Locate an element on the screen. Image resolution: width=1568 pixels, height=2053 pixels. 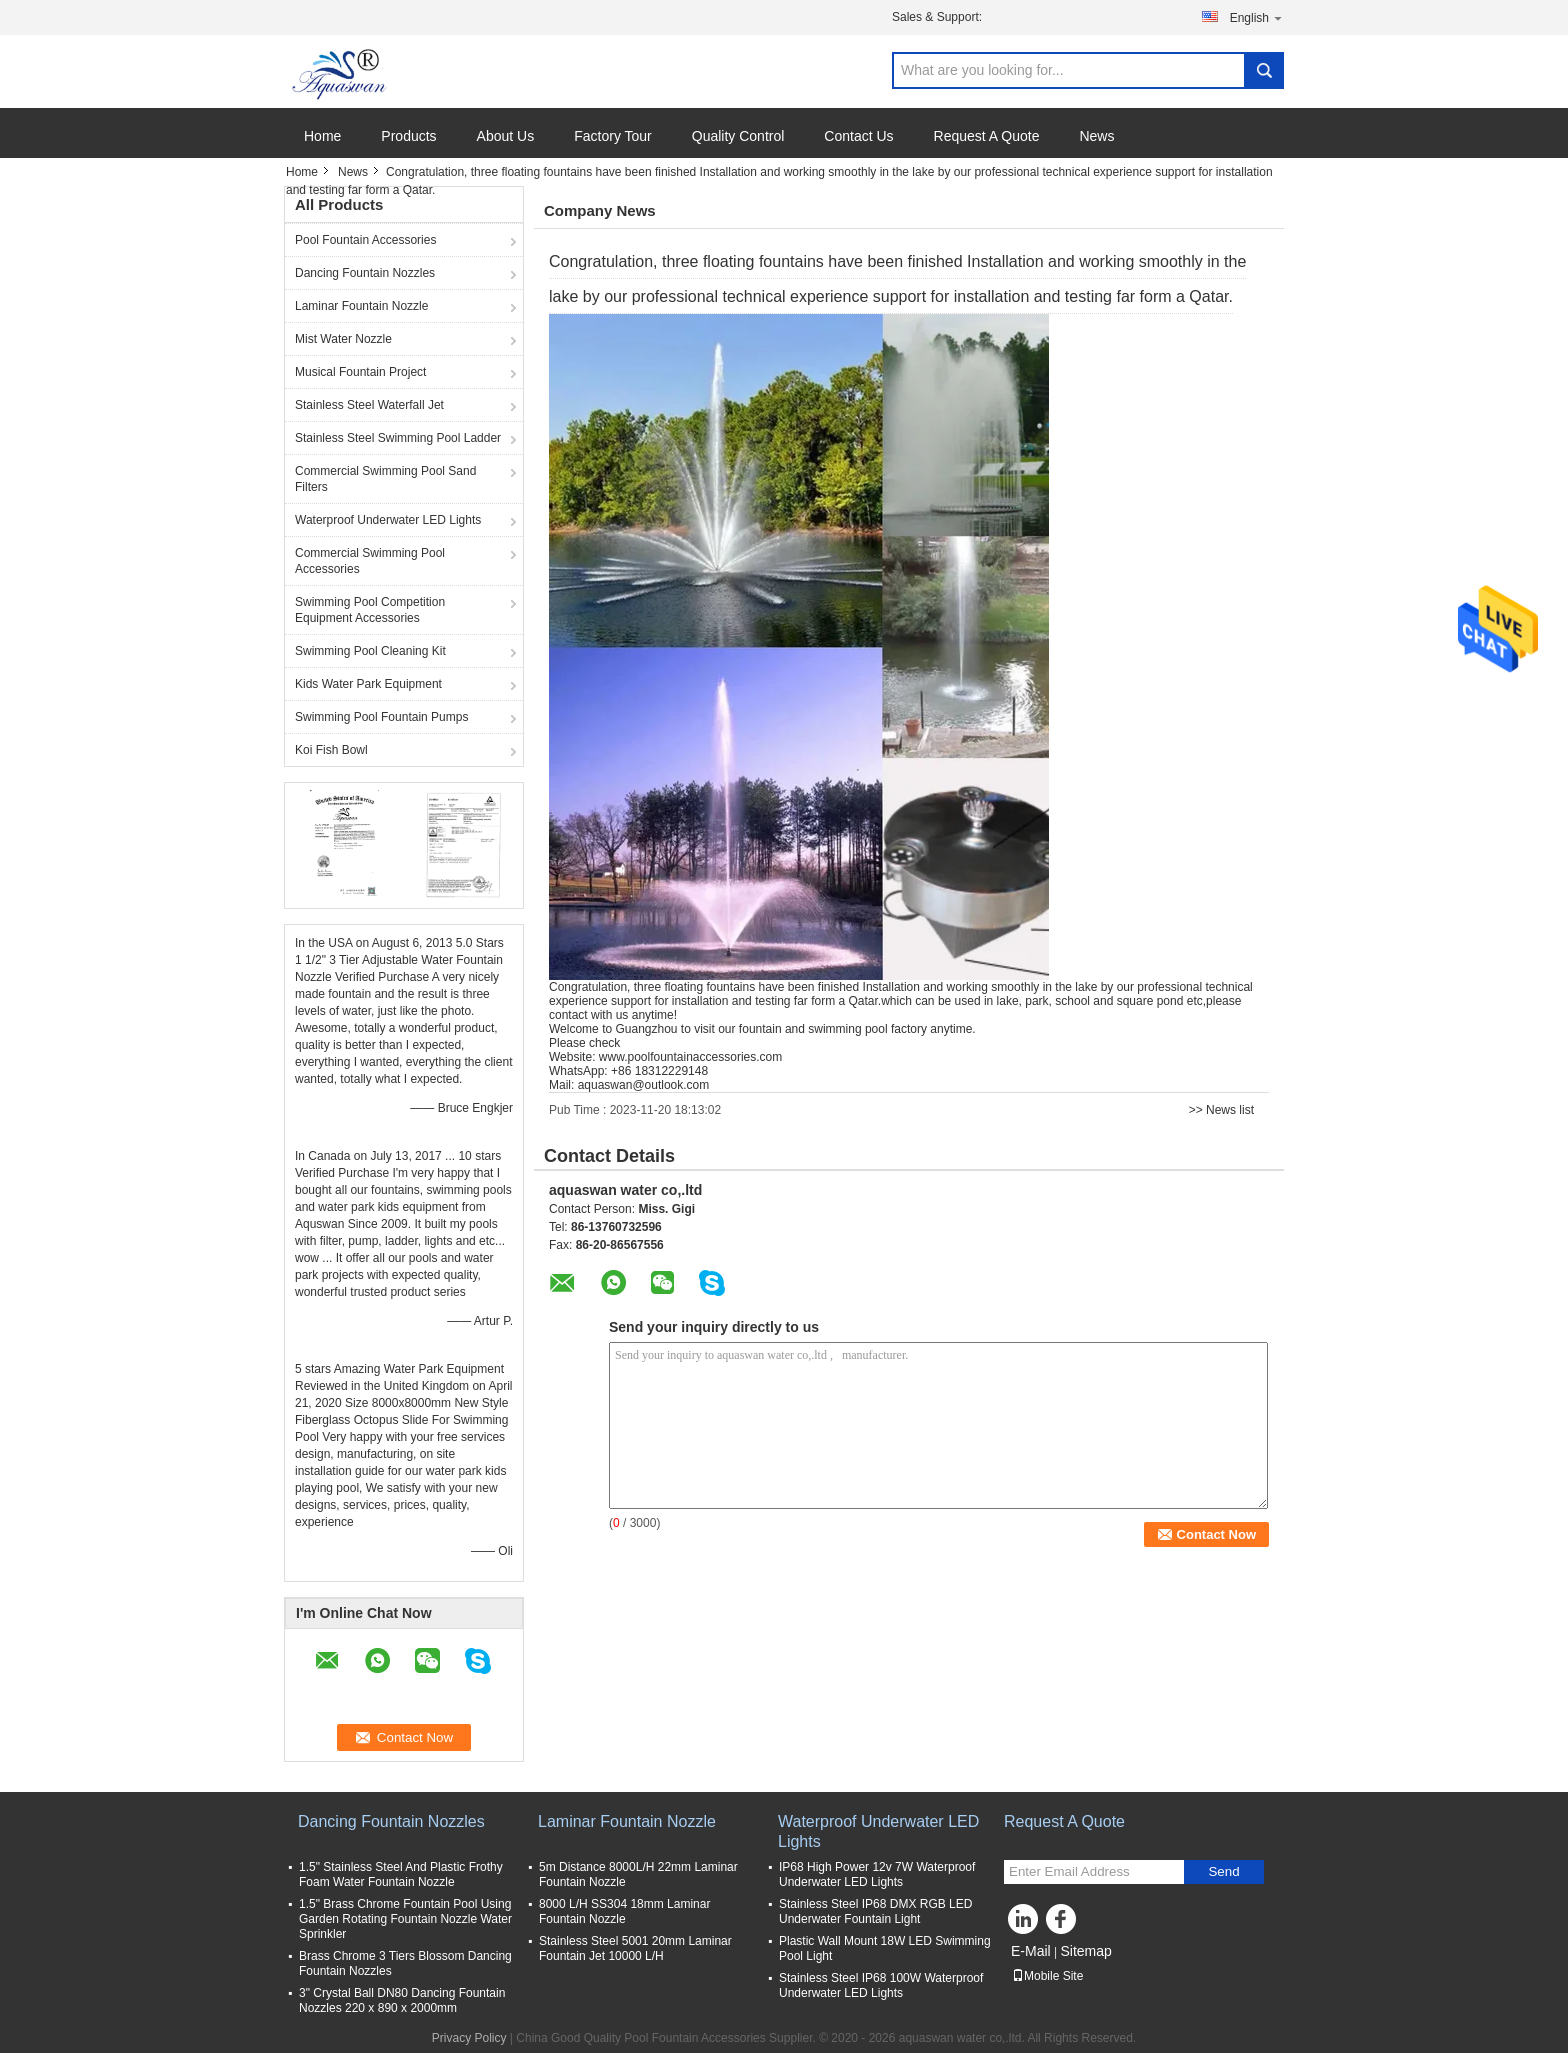
Commercial Swimming Pool Sand Filters is located at coordinates (385, 479).